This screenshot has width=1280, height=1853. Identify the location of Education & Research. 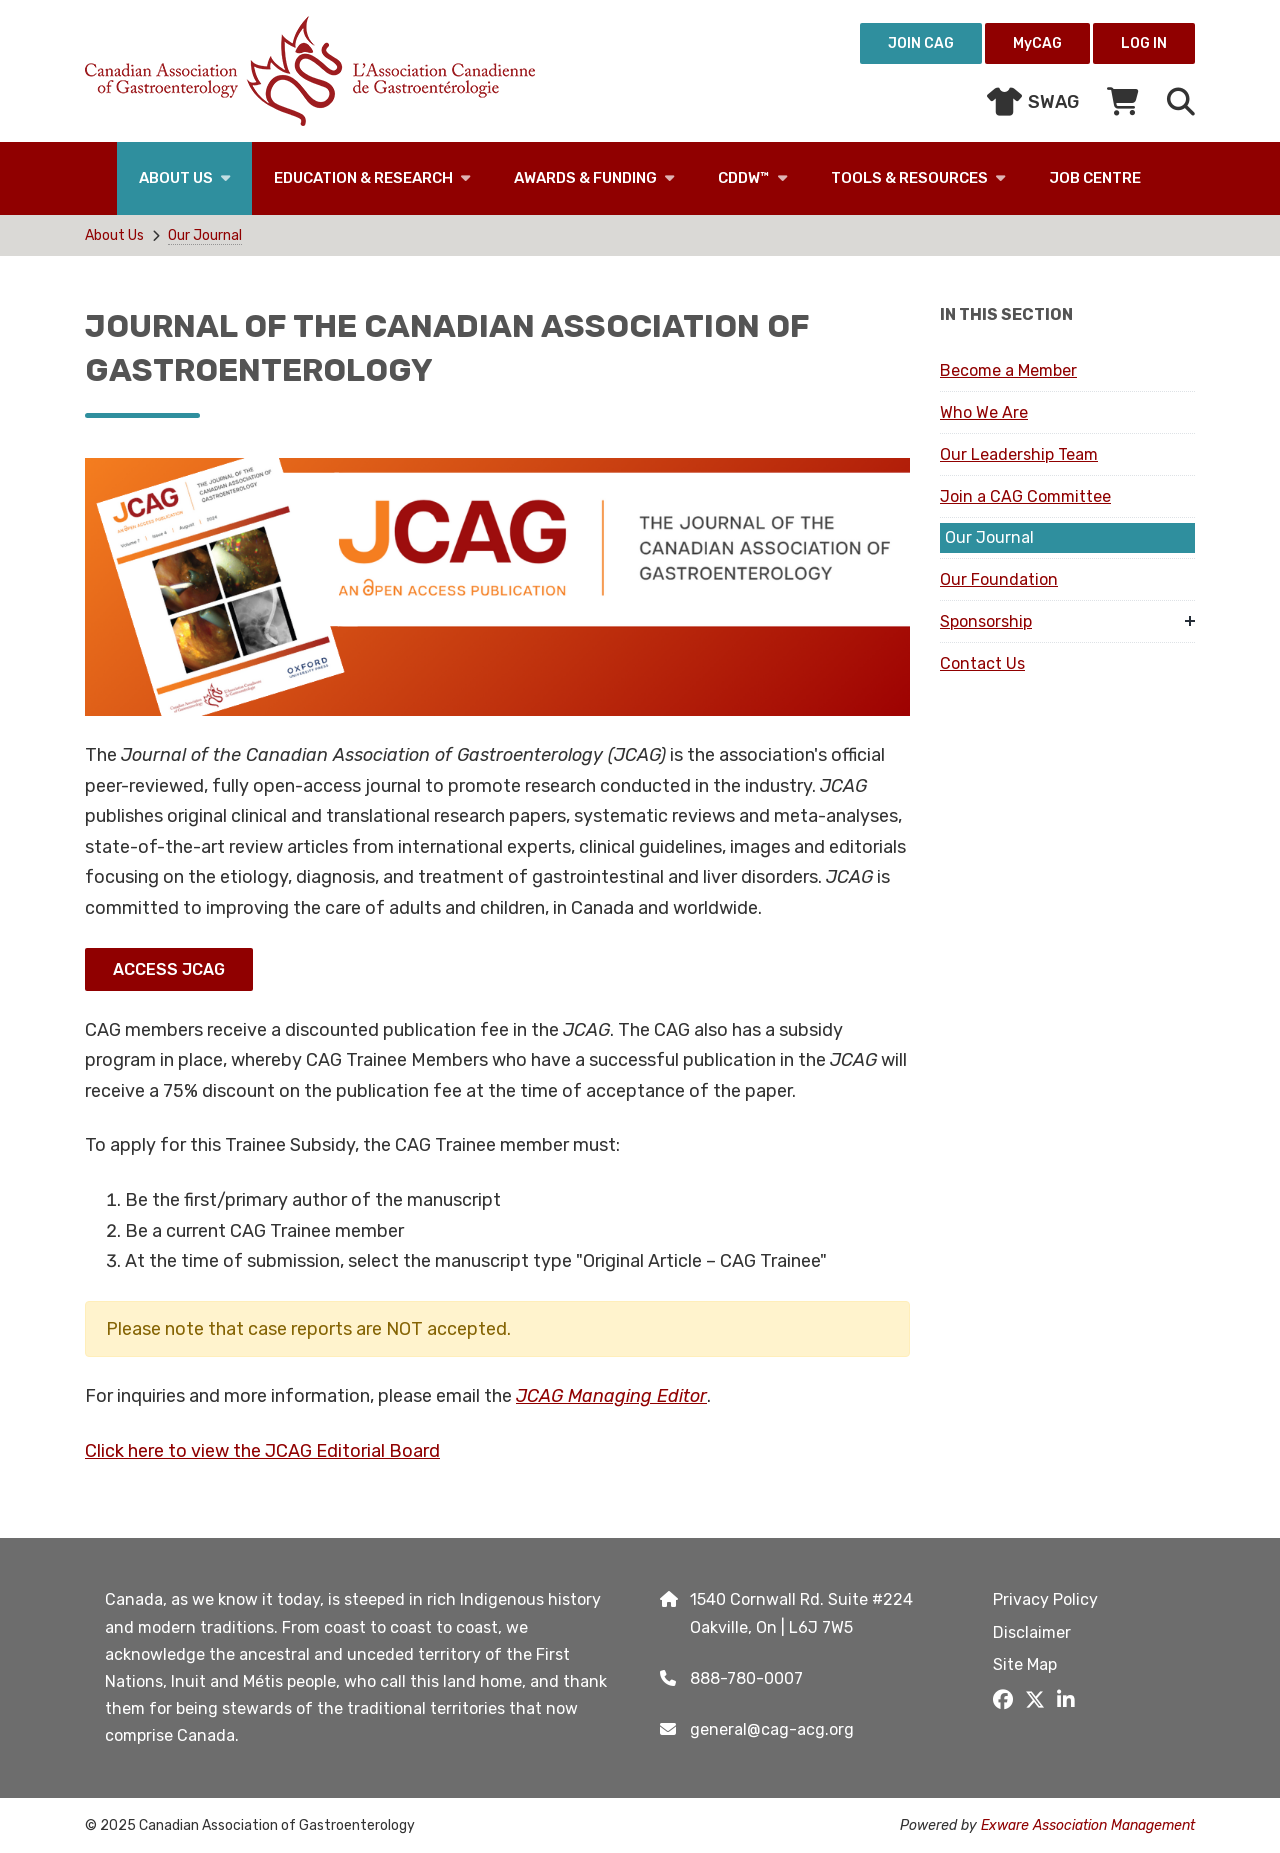
(363, 178).